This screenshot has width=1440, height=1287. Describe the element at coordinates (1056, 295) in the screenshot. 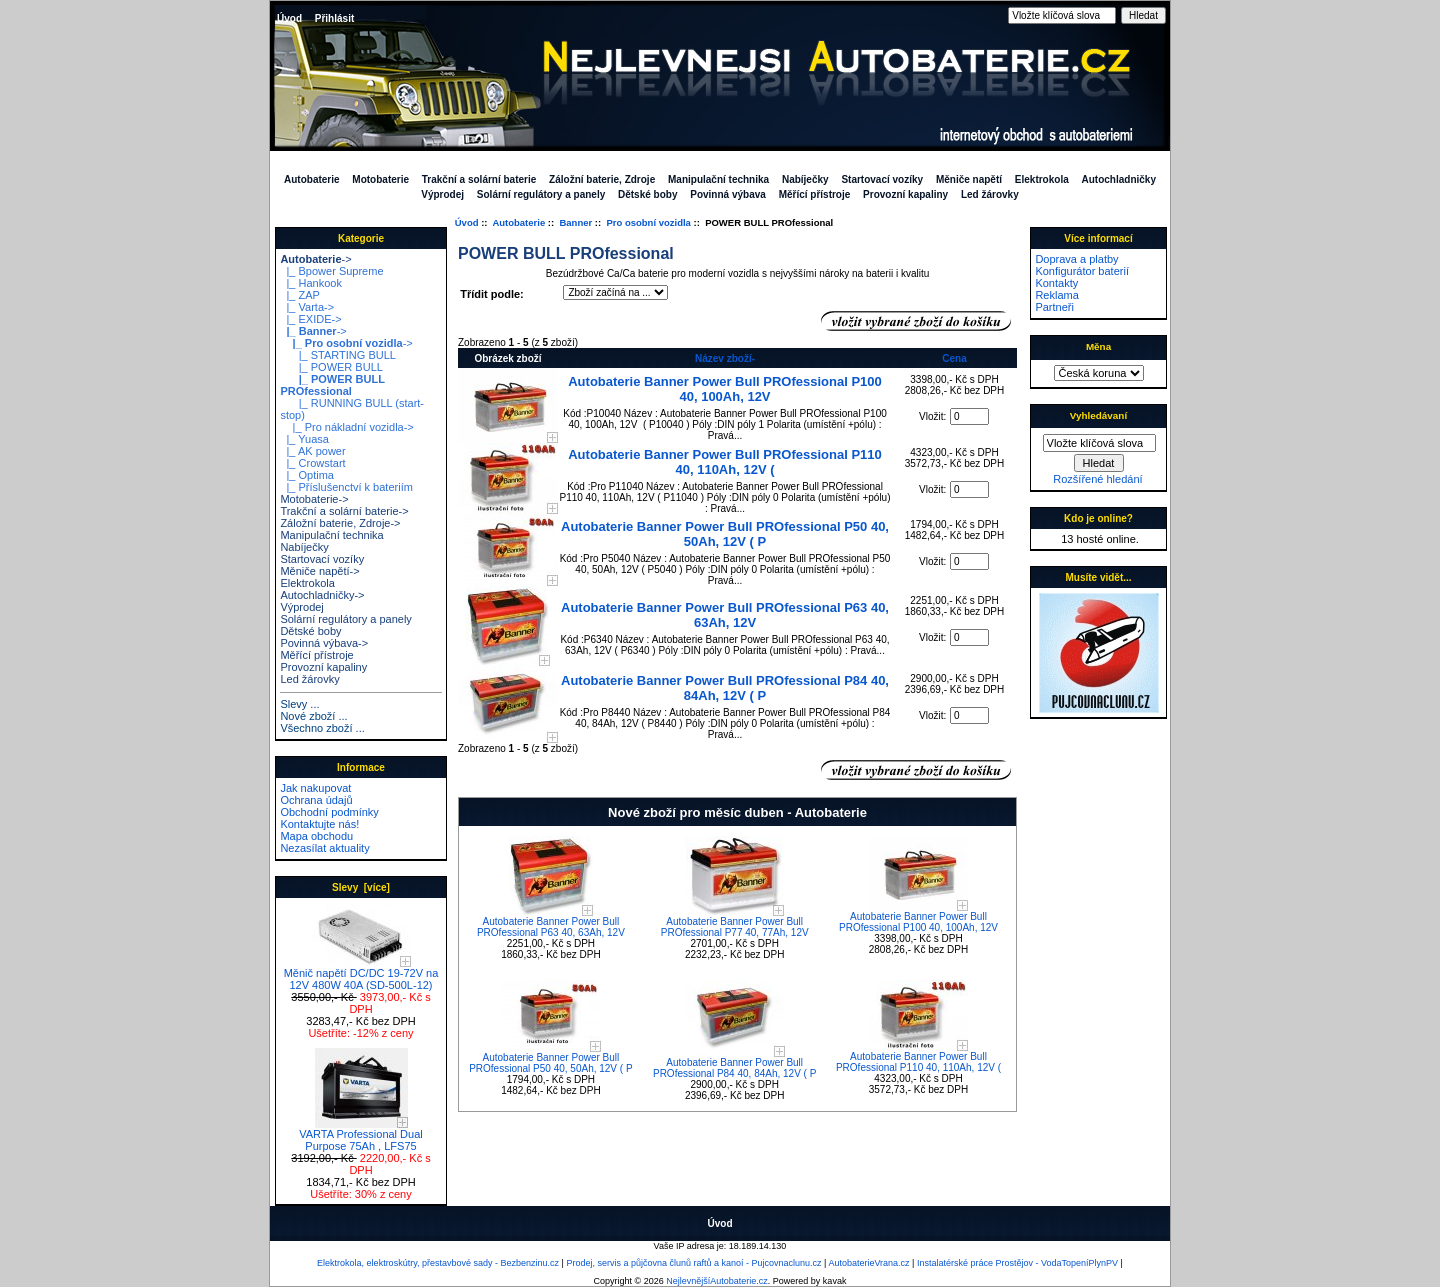

I see `Reklama` at that location.